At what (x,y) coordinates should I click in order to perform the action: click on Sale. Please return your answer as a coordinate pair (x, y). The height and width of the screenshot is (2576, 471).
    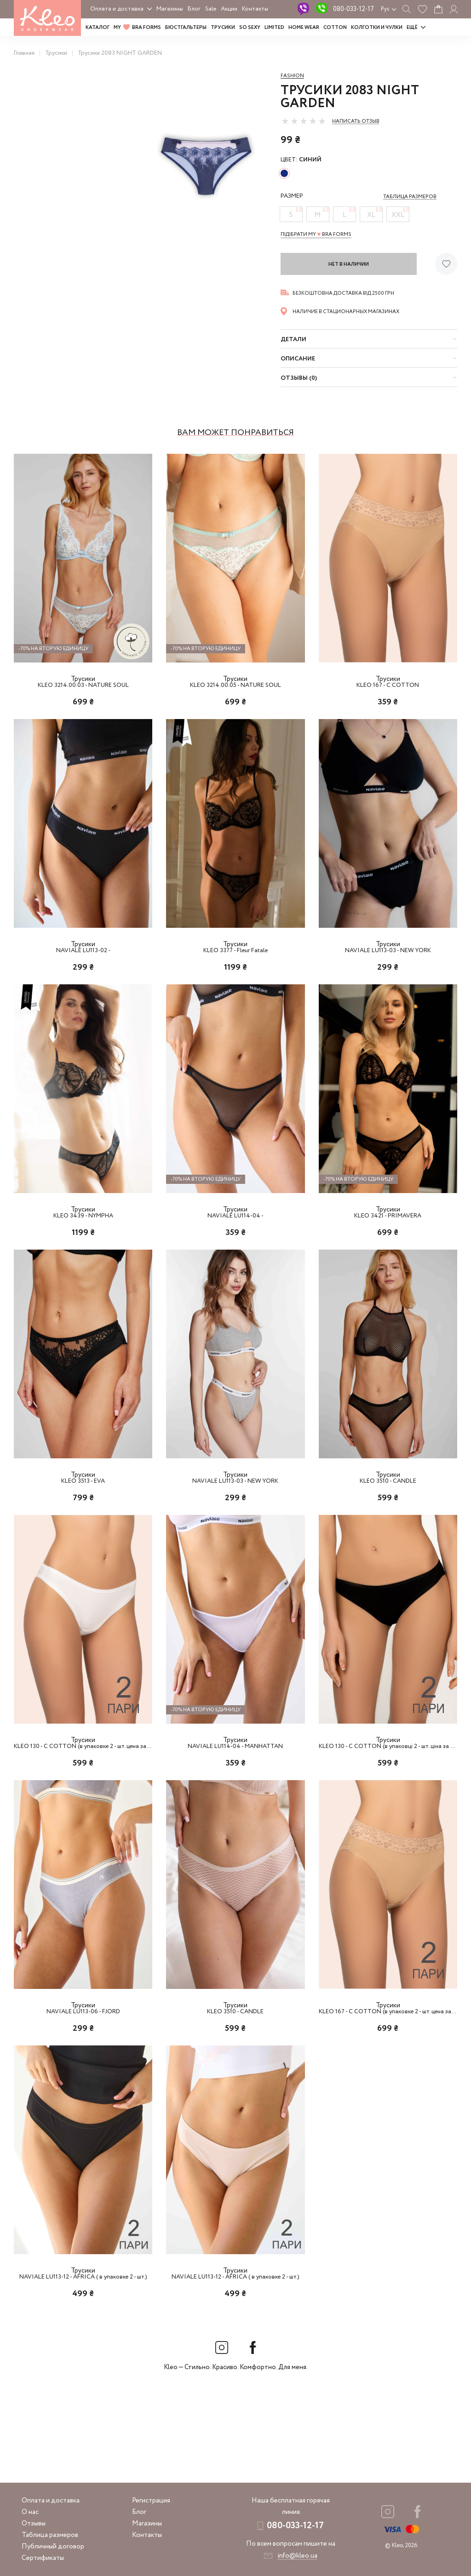
    Looking at the image, I should click on (210, 9).